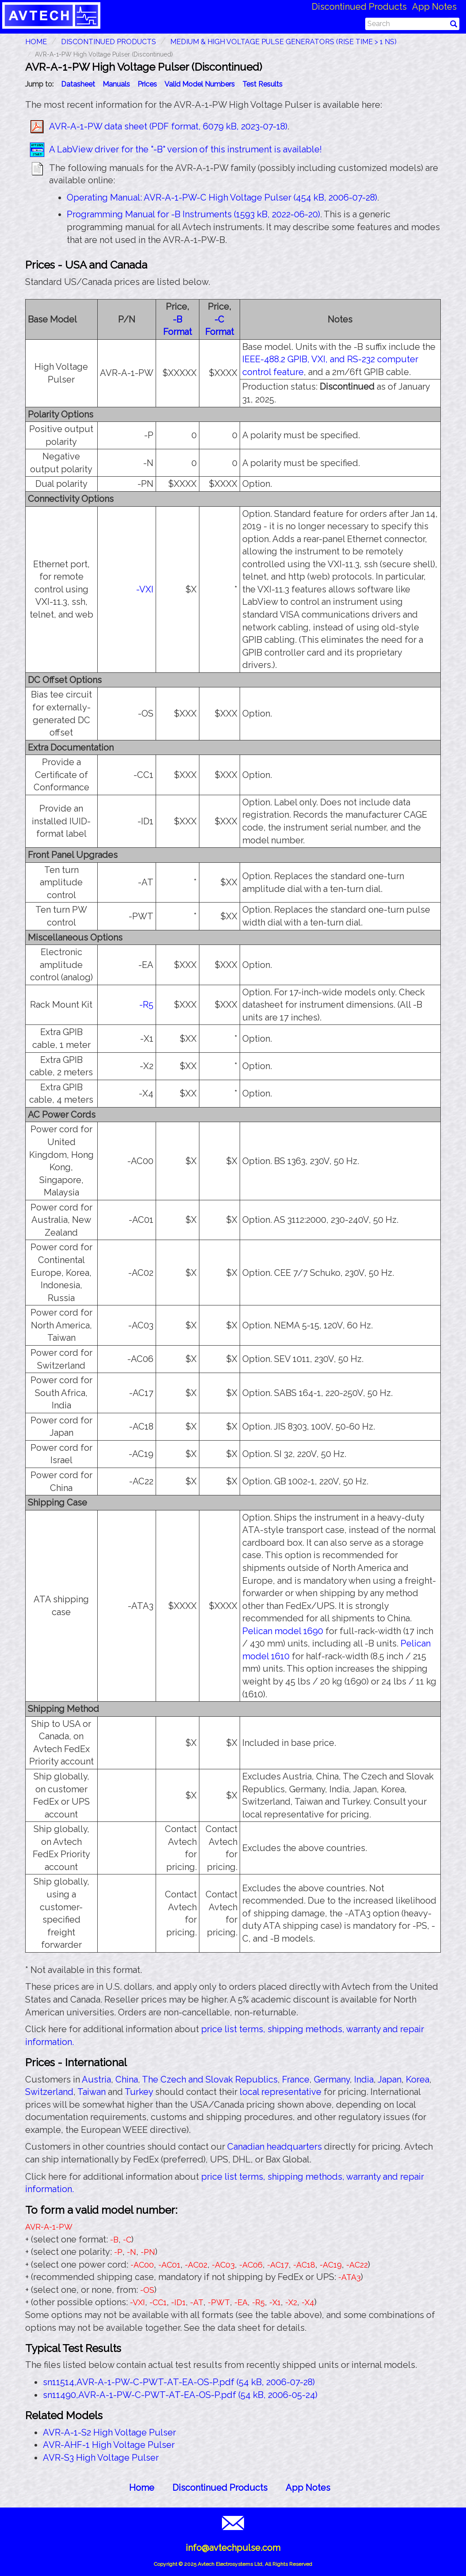 The height and width of the screenshot is (2576, 466). What do you see at coordinates (282, 1631) in the screenshot?
I see `Pelican model 1690` at bounding box center [282, 1631].